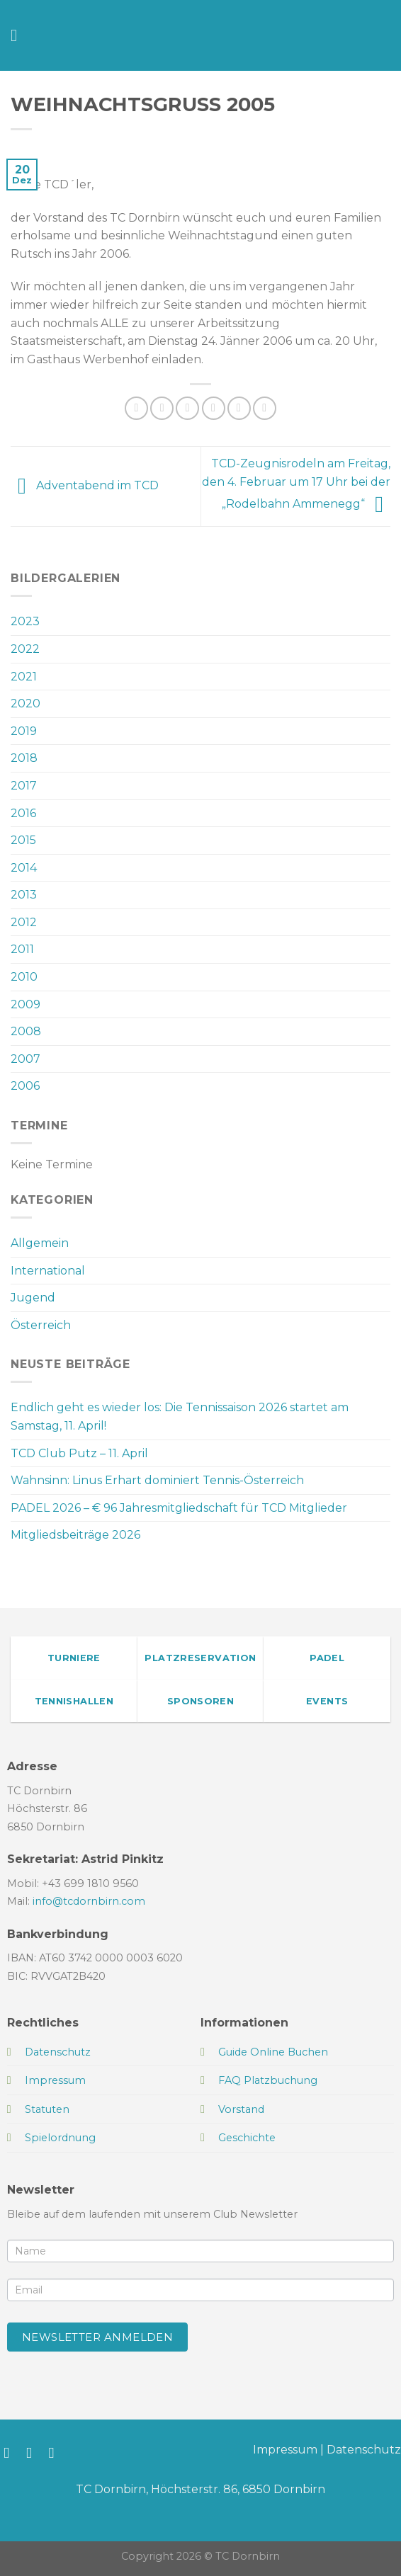 The width and height of the screenshot is (401, 2576). What do you see at coordinates (24, 894) in the screenshot?
I see `2013` at bounding box center [24, 894].